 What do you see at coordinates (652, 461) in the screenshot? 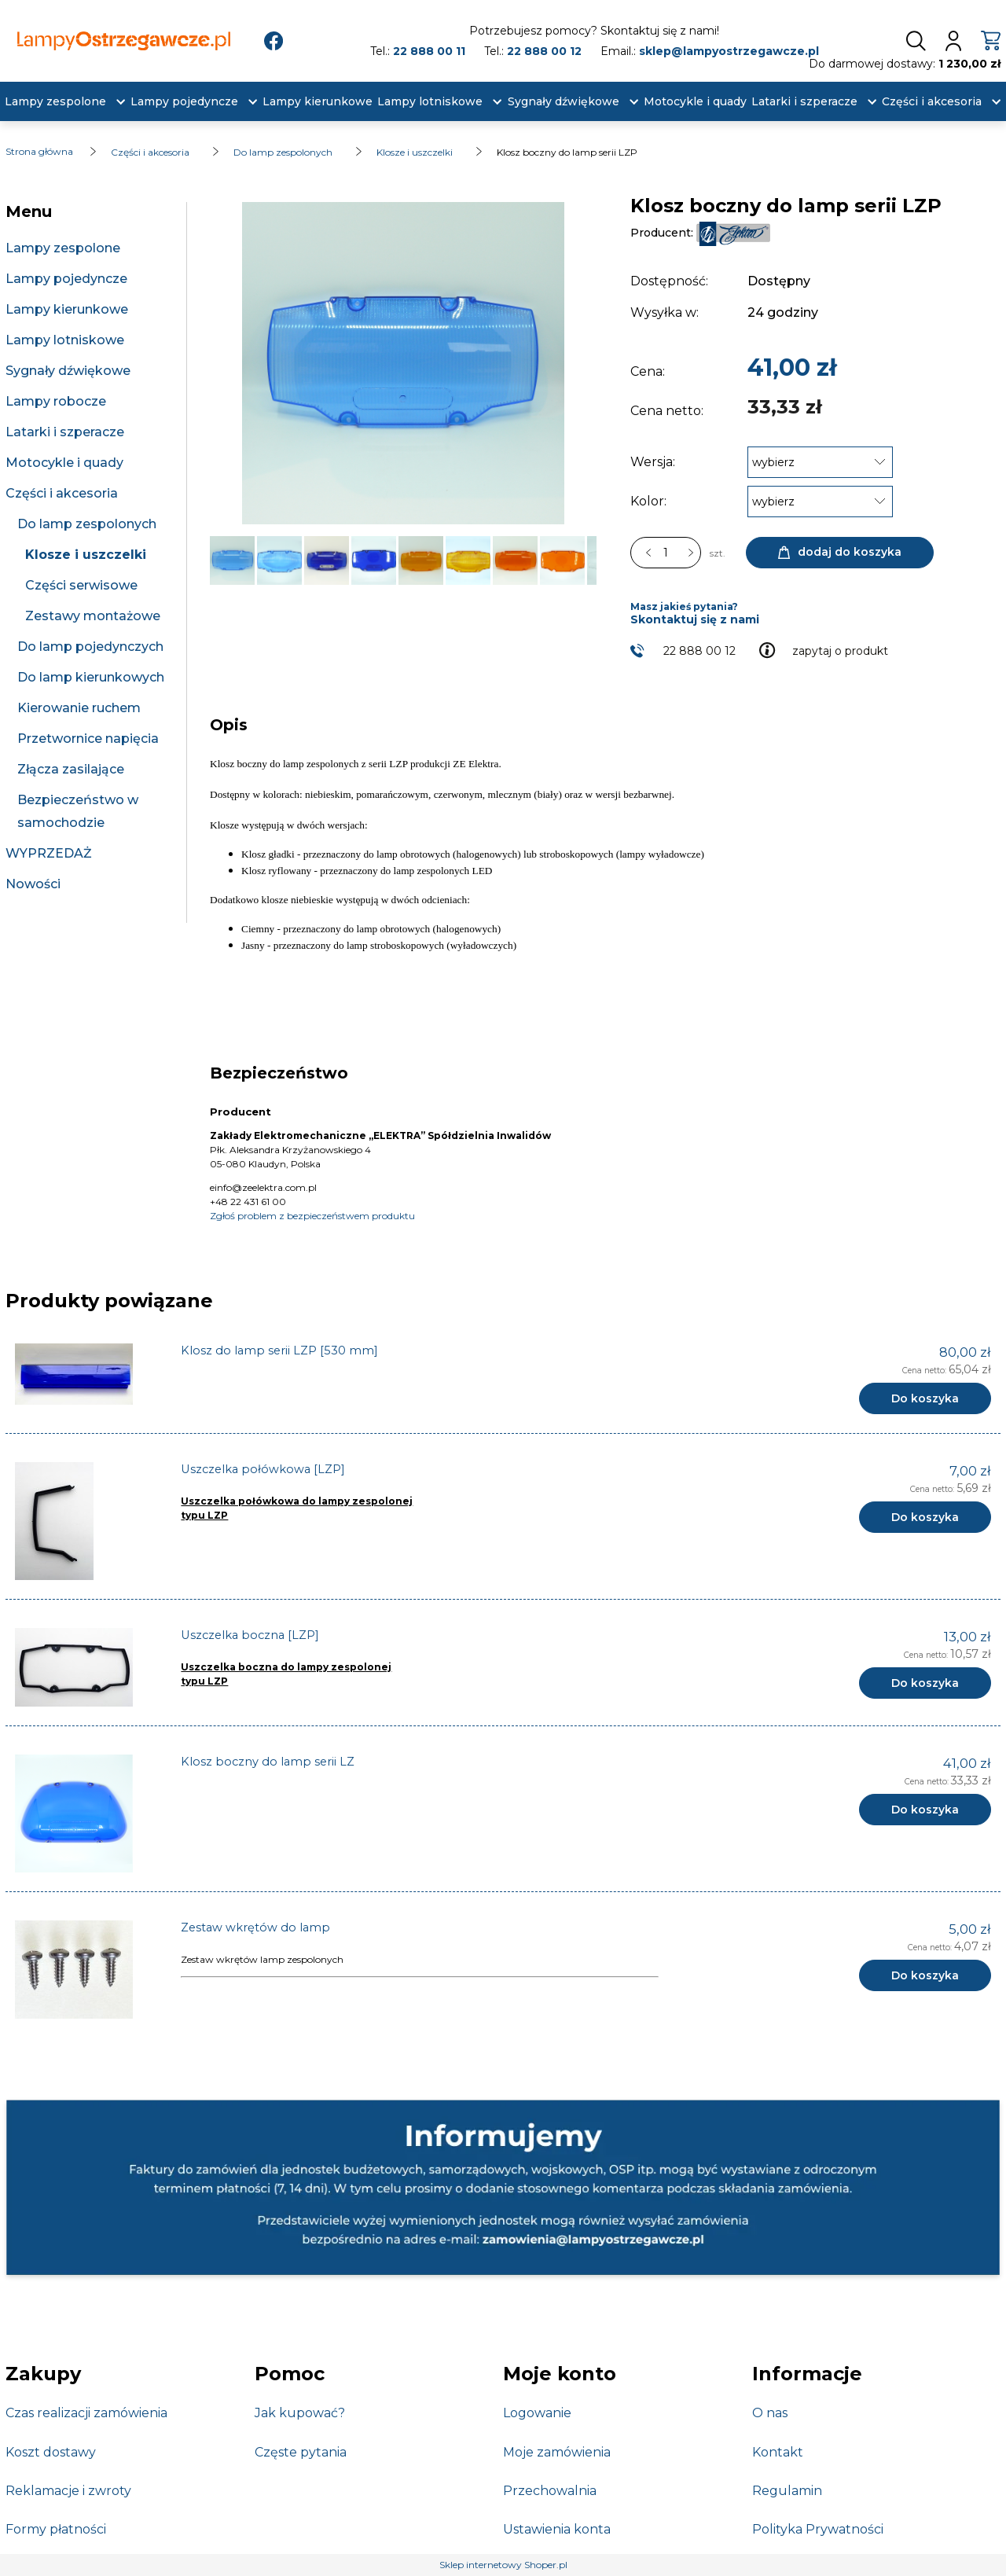
I see `Wersja:` at bounding box center [652, 461].